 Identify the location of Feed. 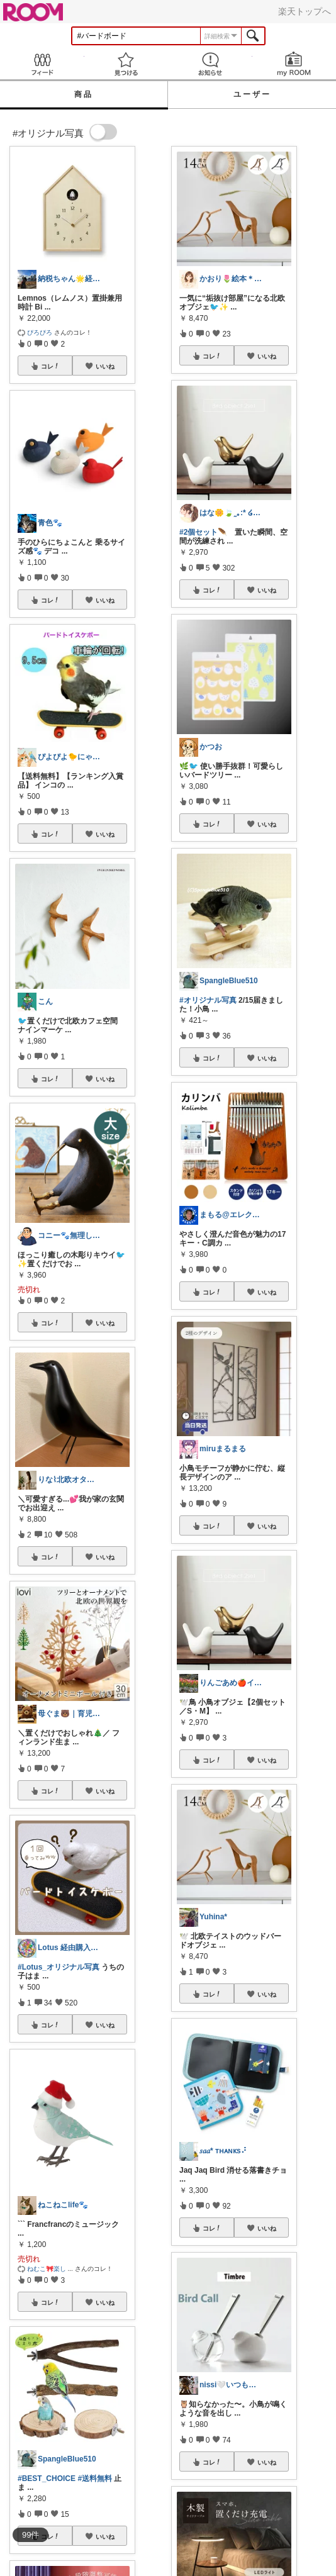
(42, 63).